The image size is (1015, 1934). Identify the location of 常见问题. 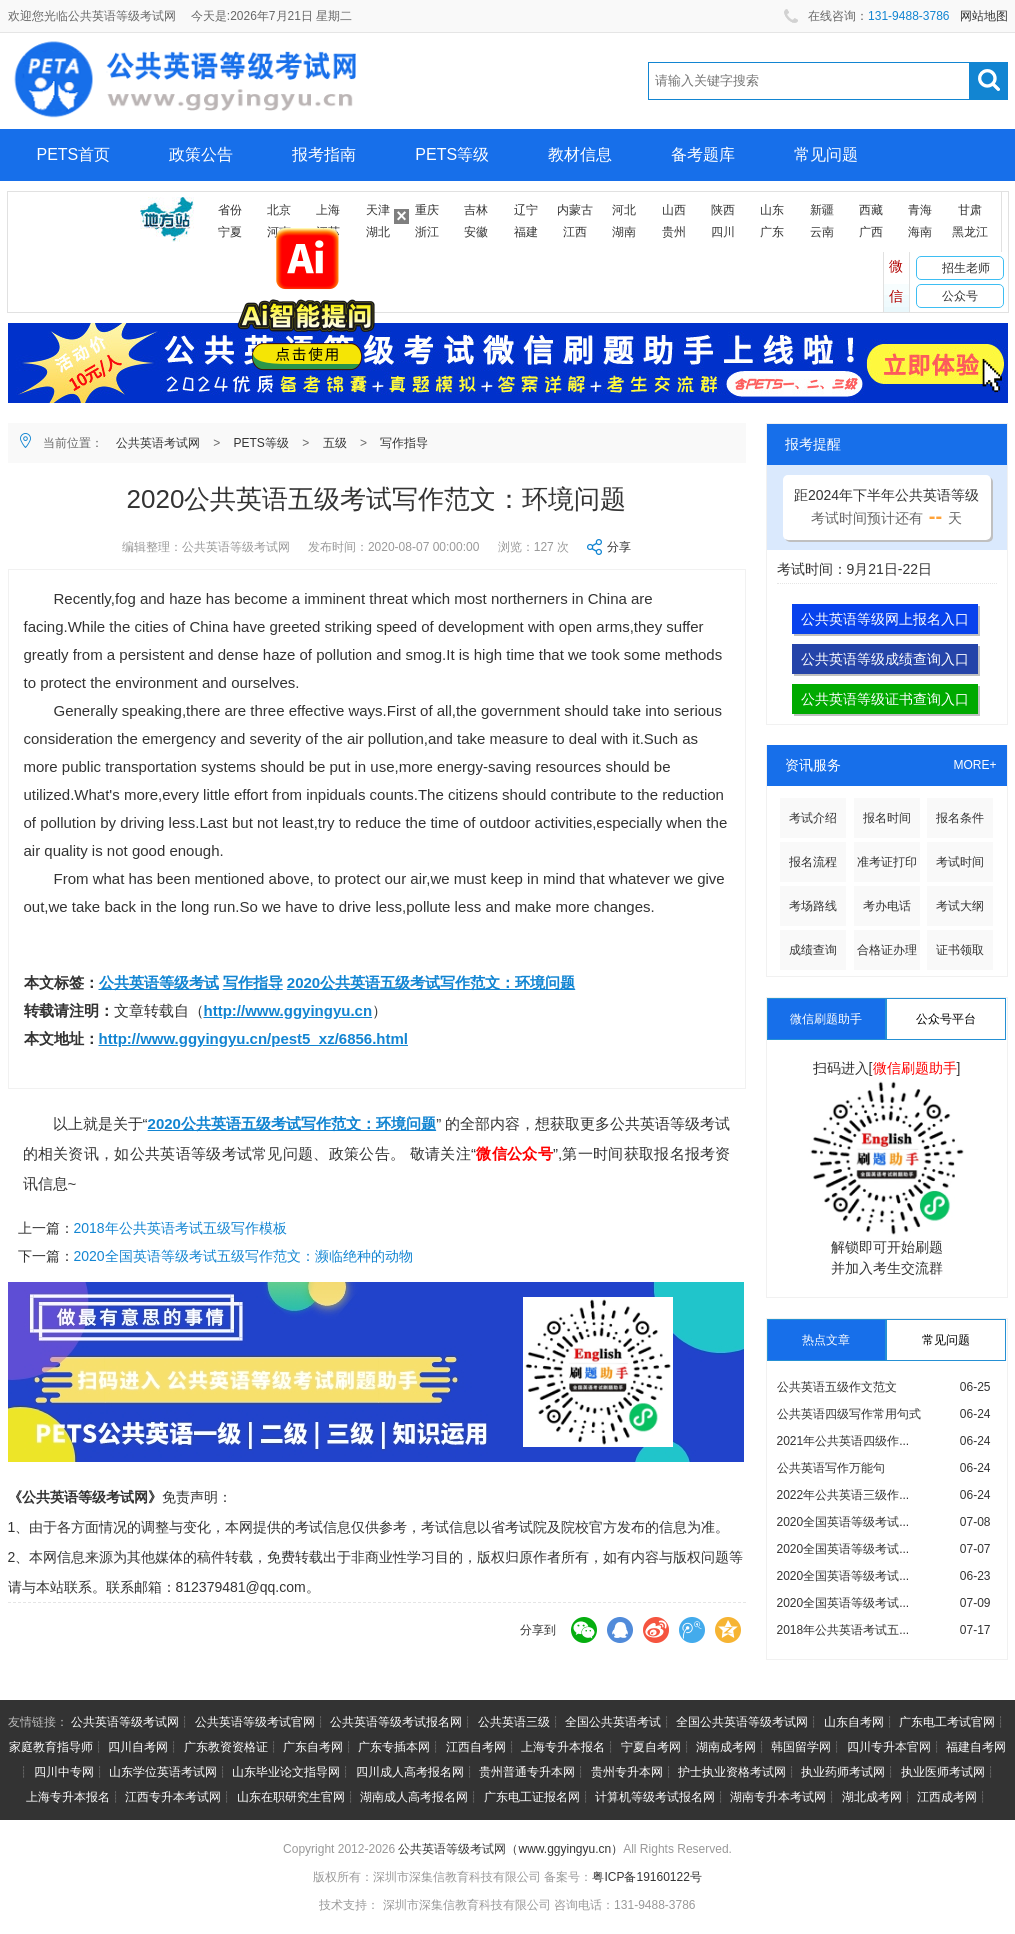
(826, 154).